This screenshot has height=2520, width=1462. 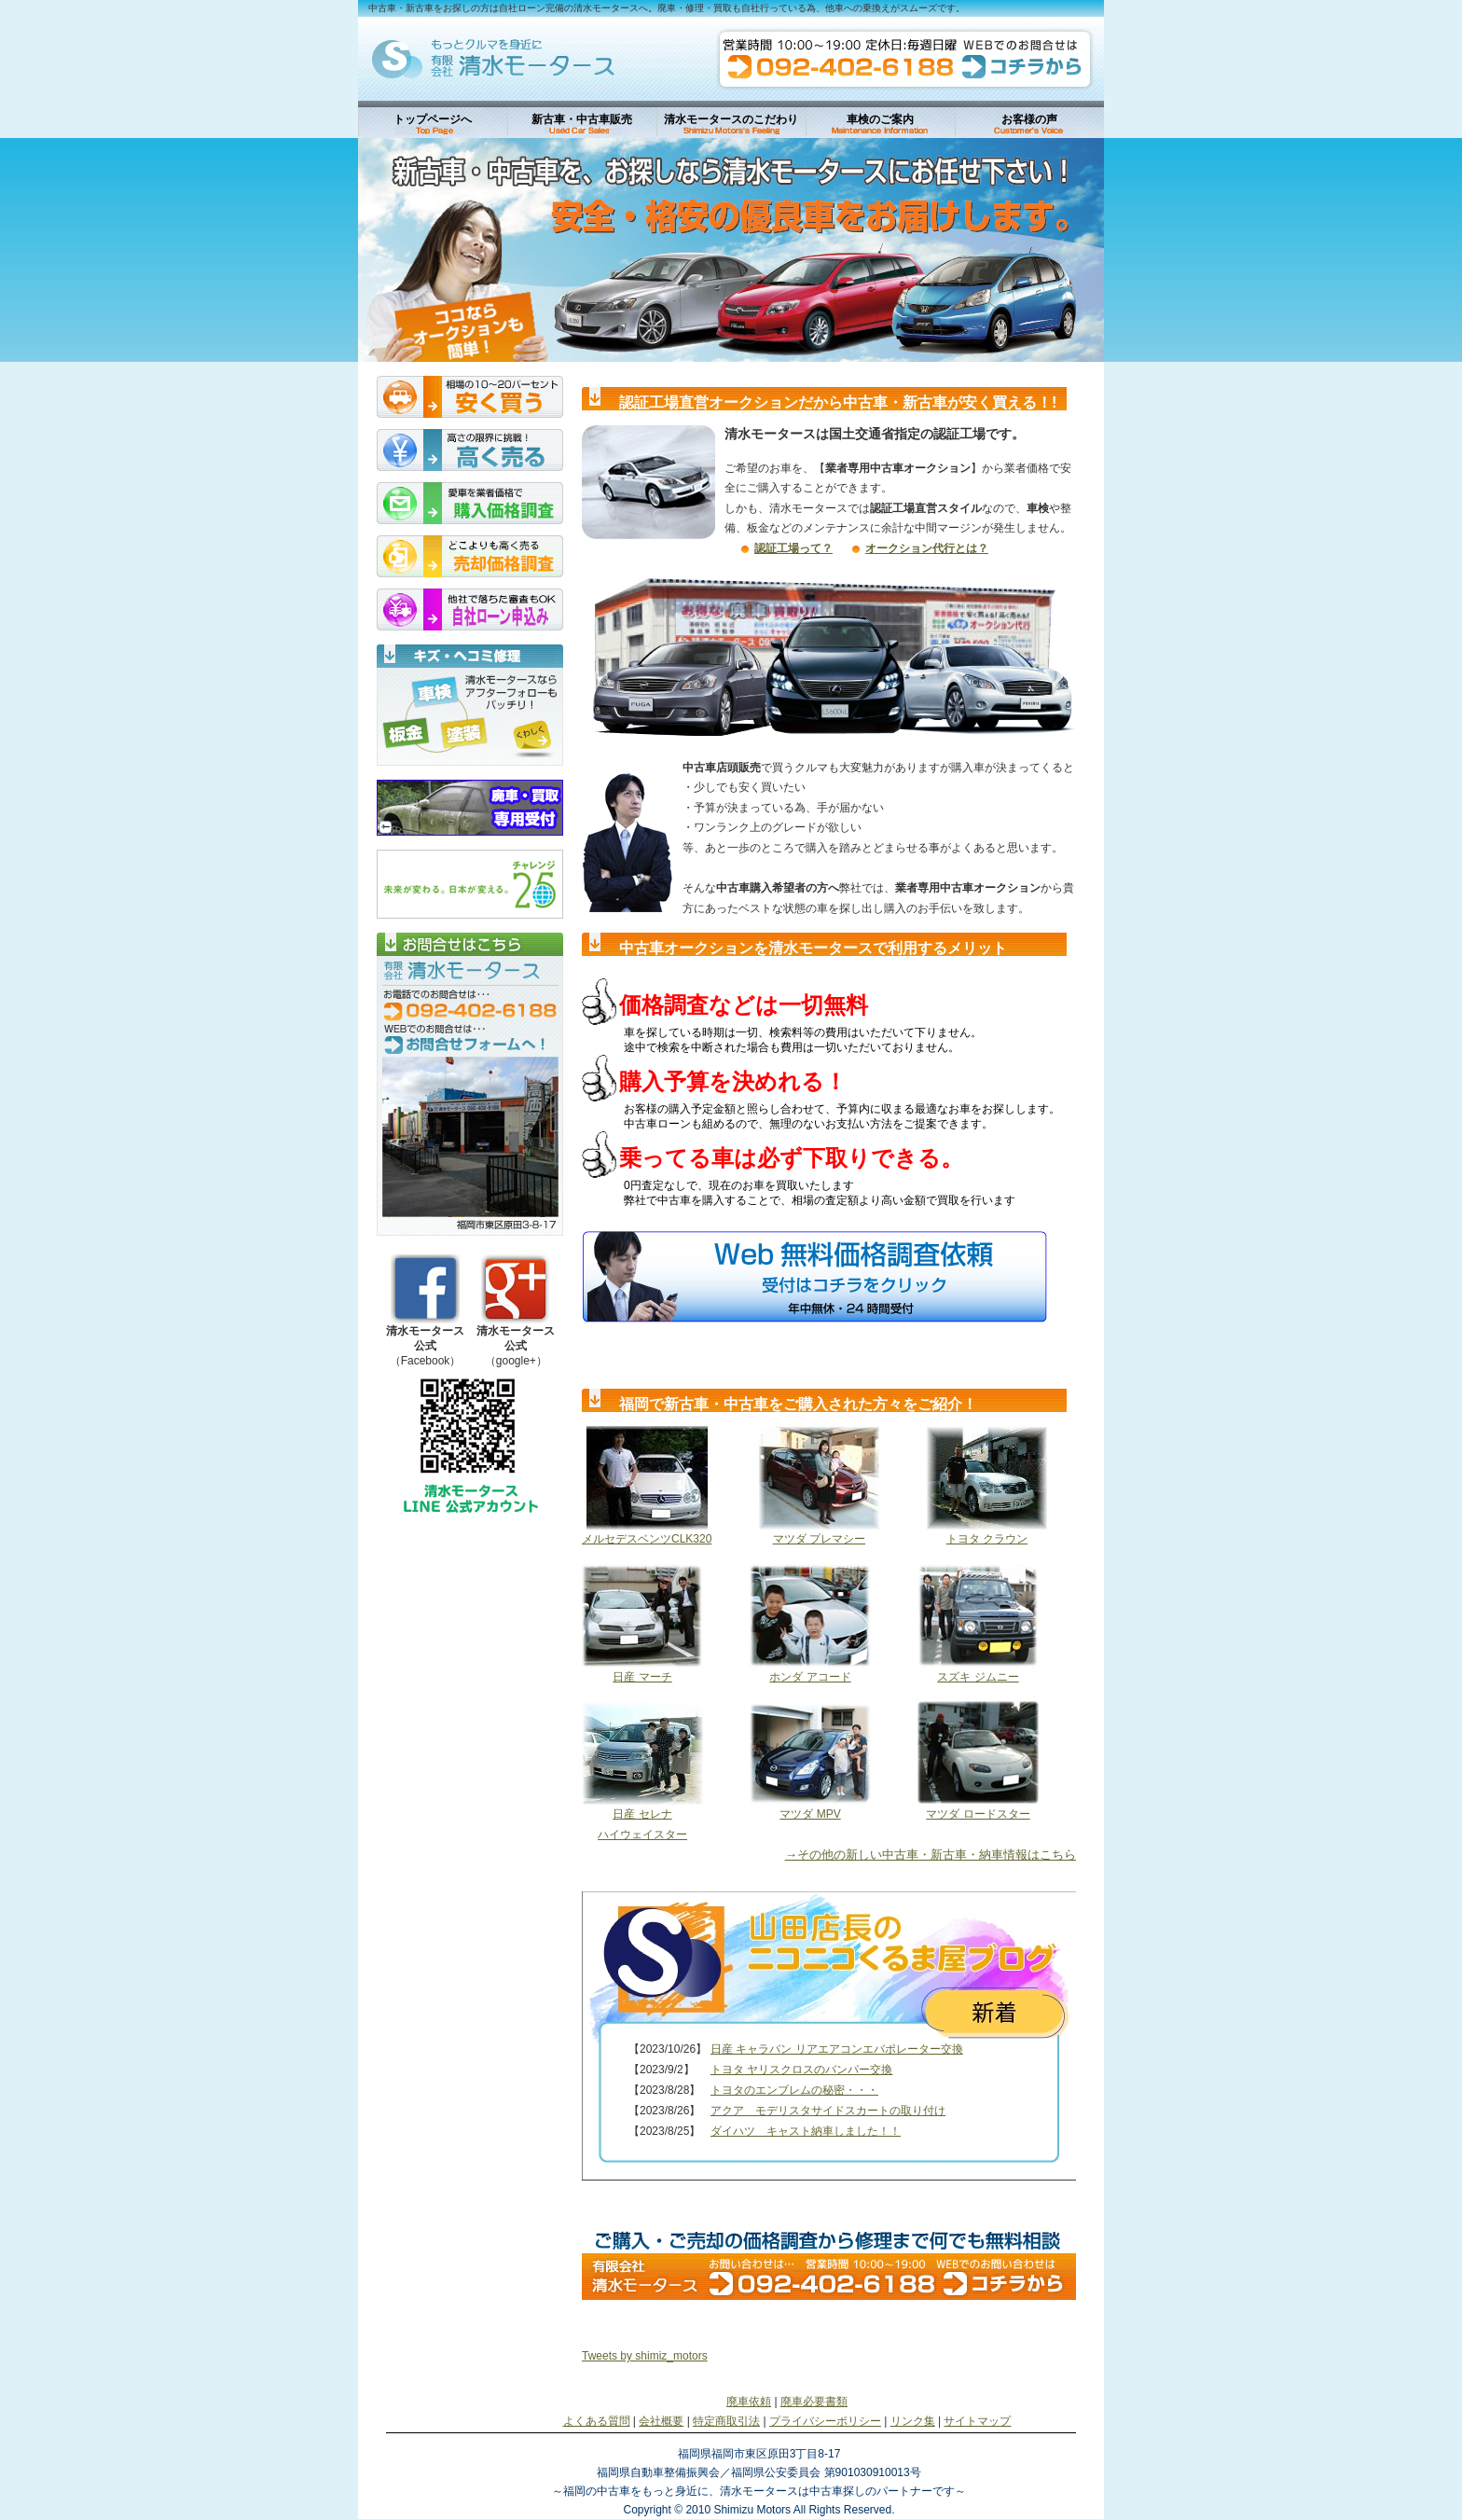 What do you see at coordinates (661, 2421) in the screenshot?
I see `会社概要` at bounding box center [661, 2421].